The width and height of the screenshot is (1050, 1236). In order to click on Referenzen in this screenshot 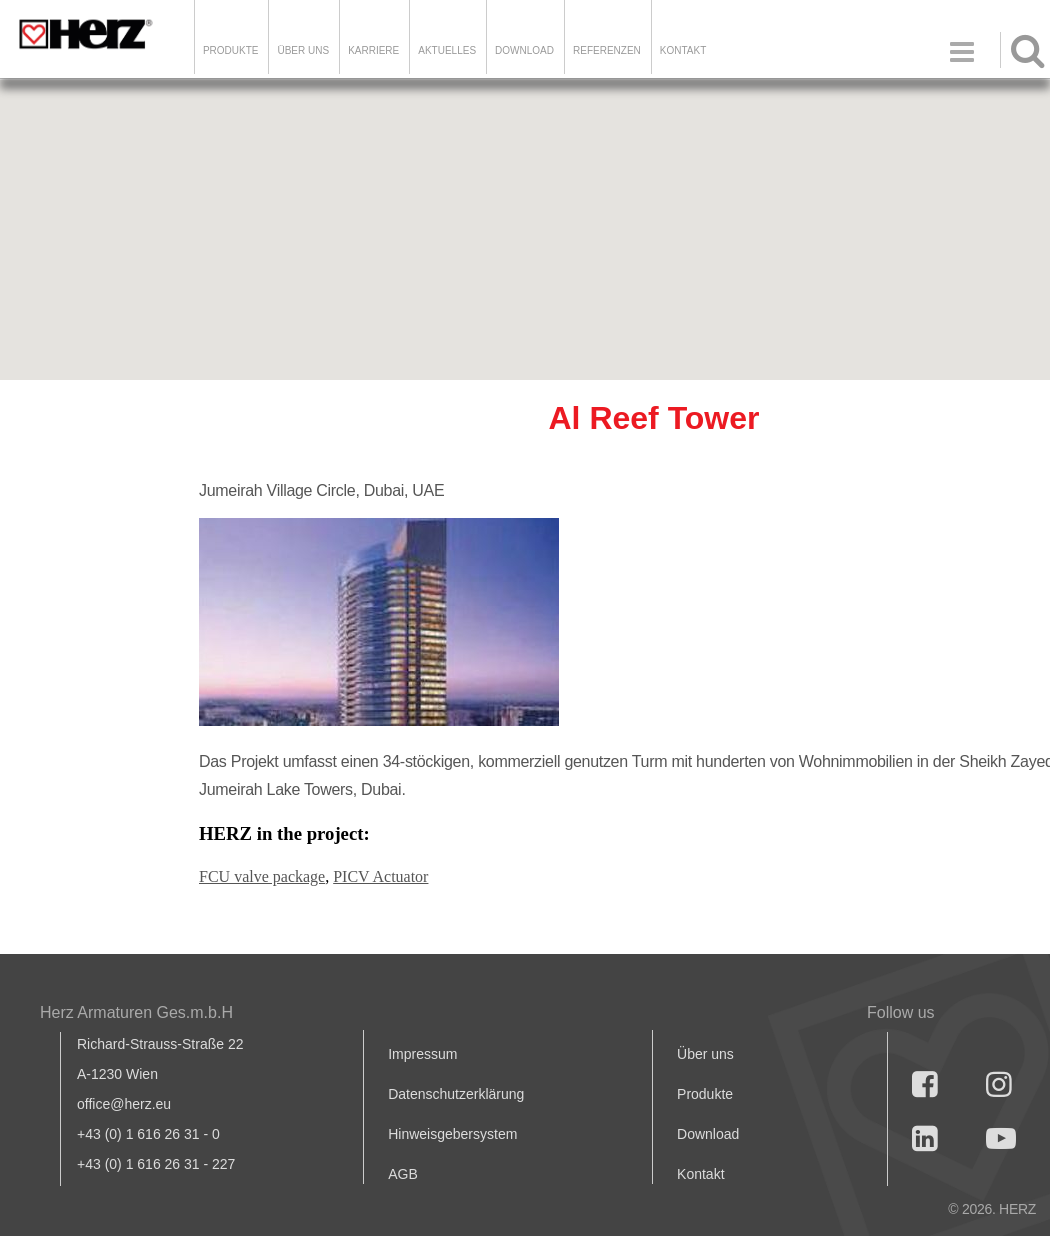, I will do `click(607, 50)`.